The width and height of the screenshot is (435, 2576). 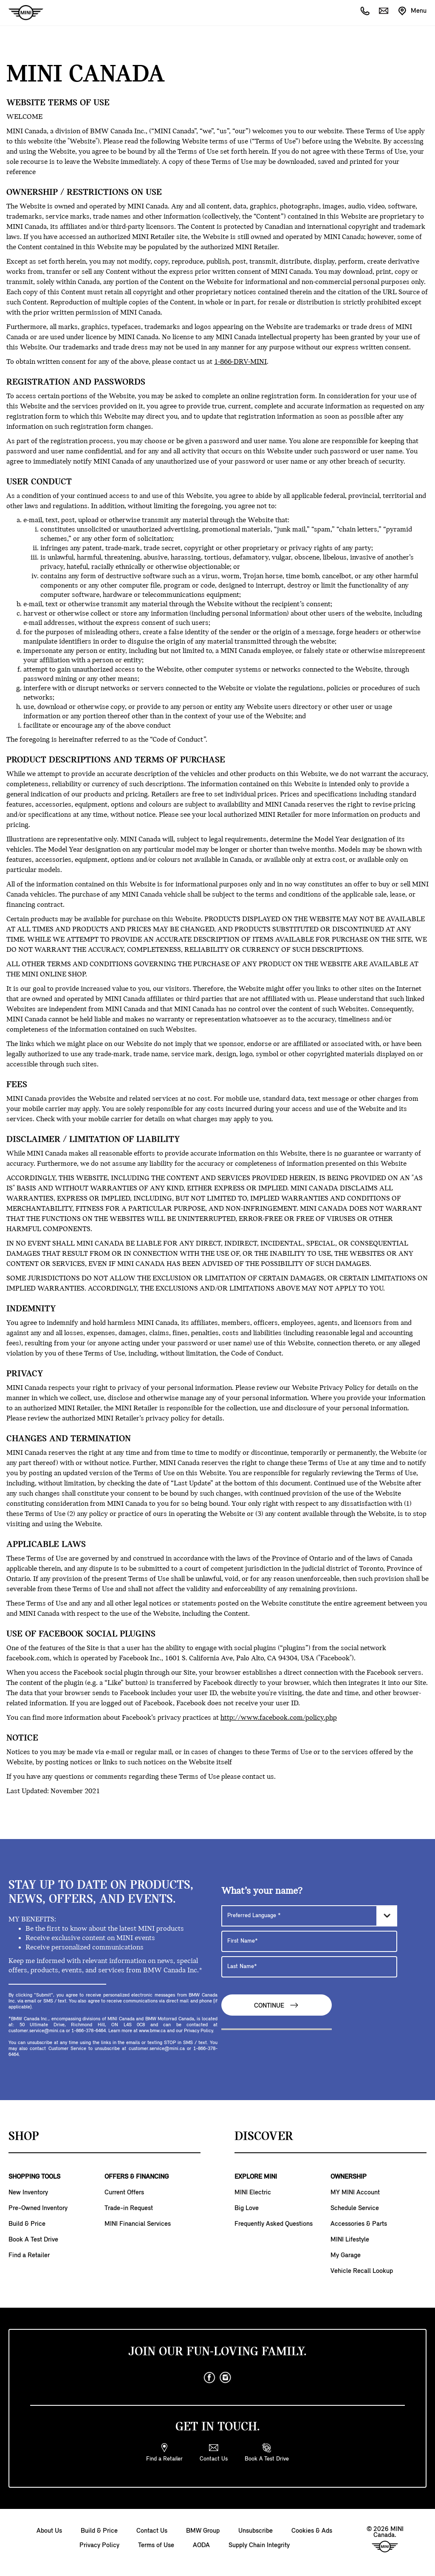 I want to click on MINI Electric, so click(x=252, y=2192).